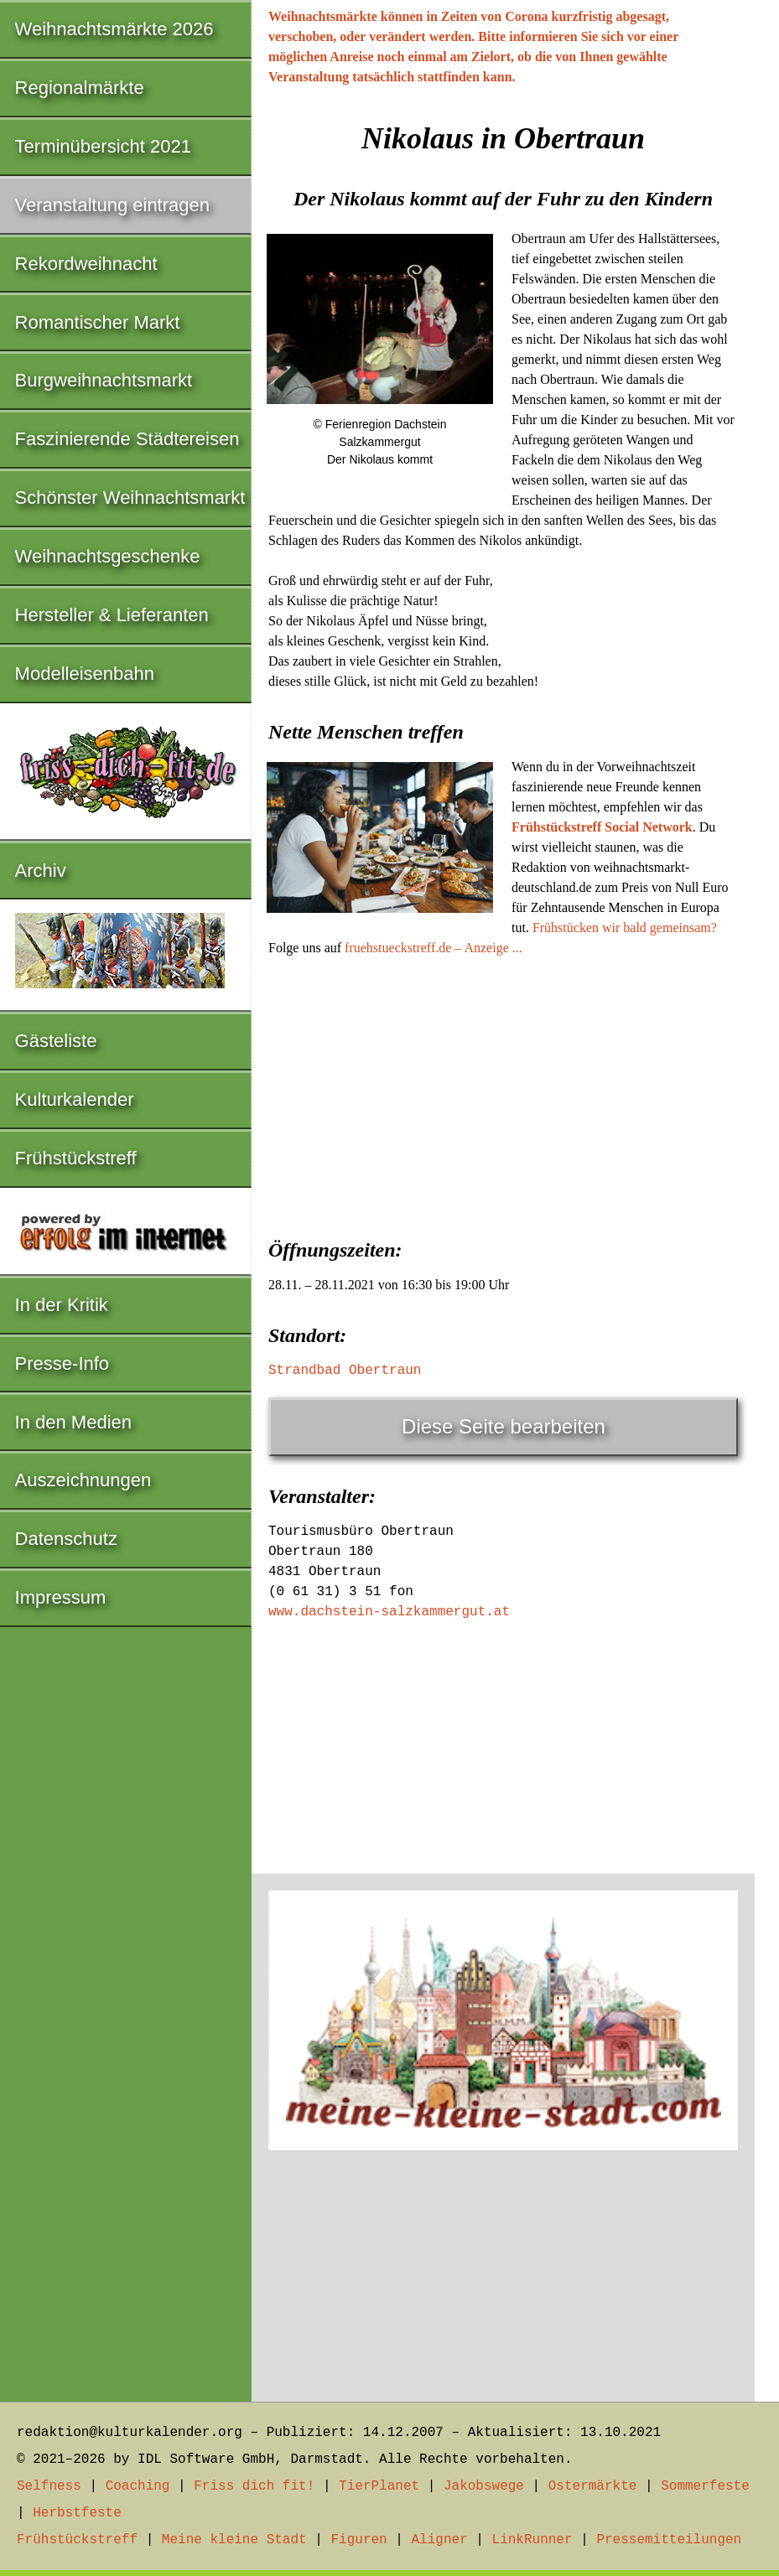  Describe the element at coordinates (60, 1597) in the screenshot. I see `Impressum` at that location.